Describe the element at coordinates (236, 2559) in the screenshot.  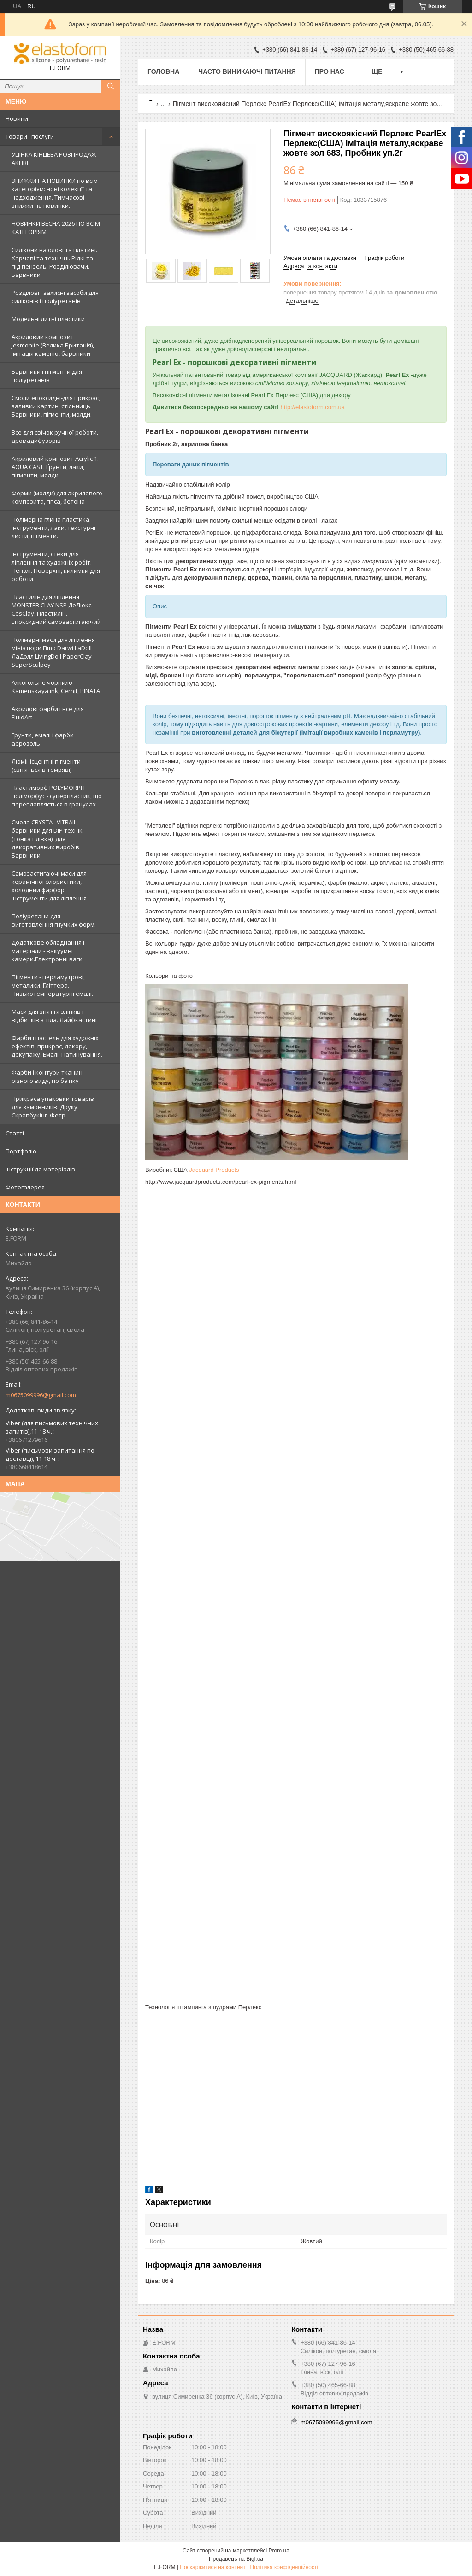
I see `Продавець на Bigl.ua` at that location.